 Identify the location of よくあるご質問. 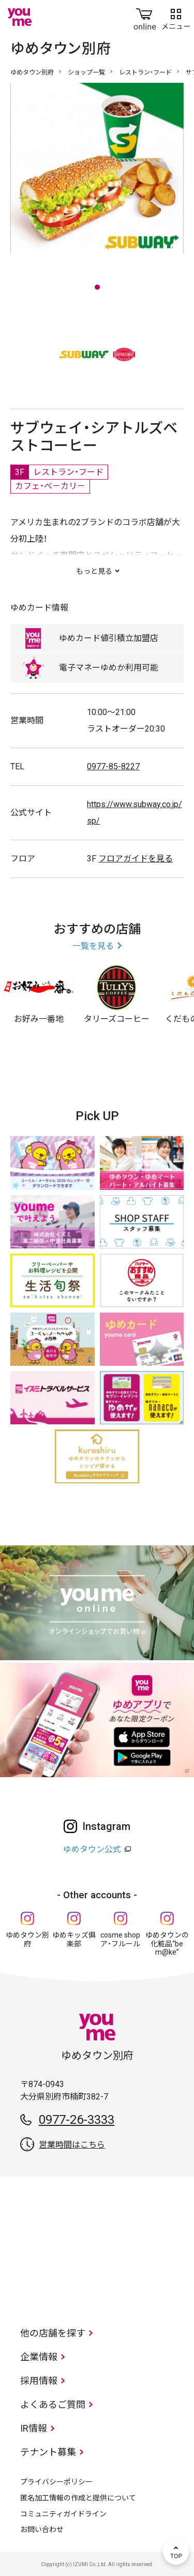
(52, 2404).